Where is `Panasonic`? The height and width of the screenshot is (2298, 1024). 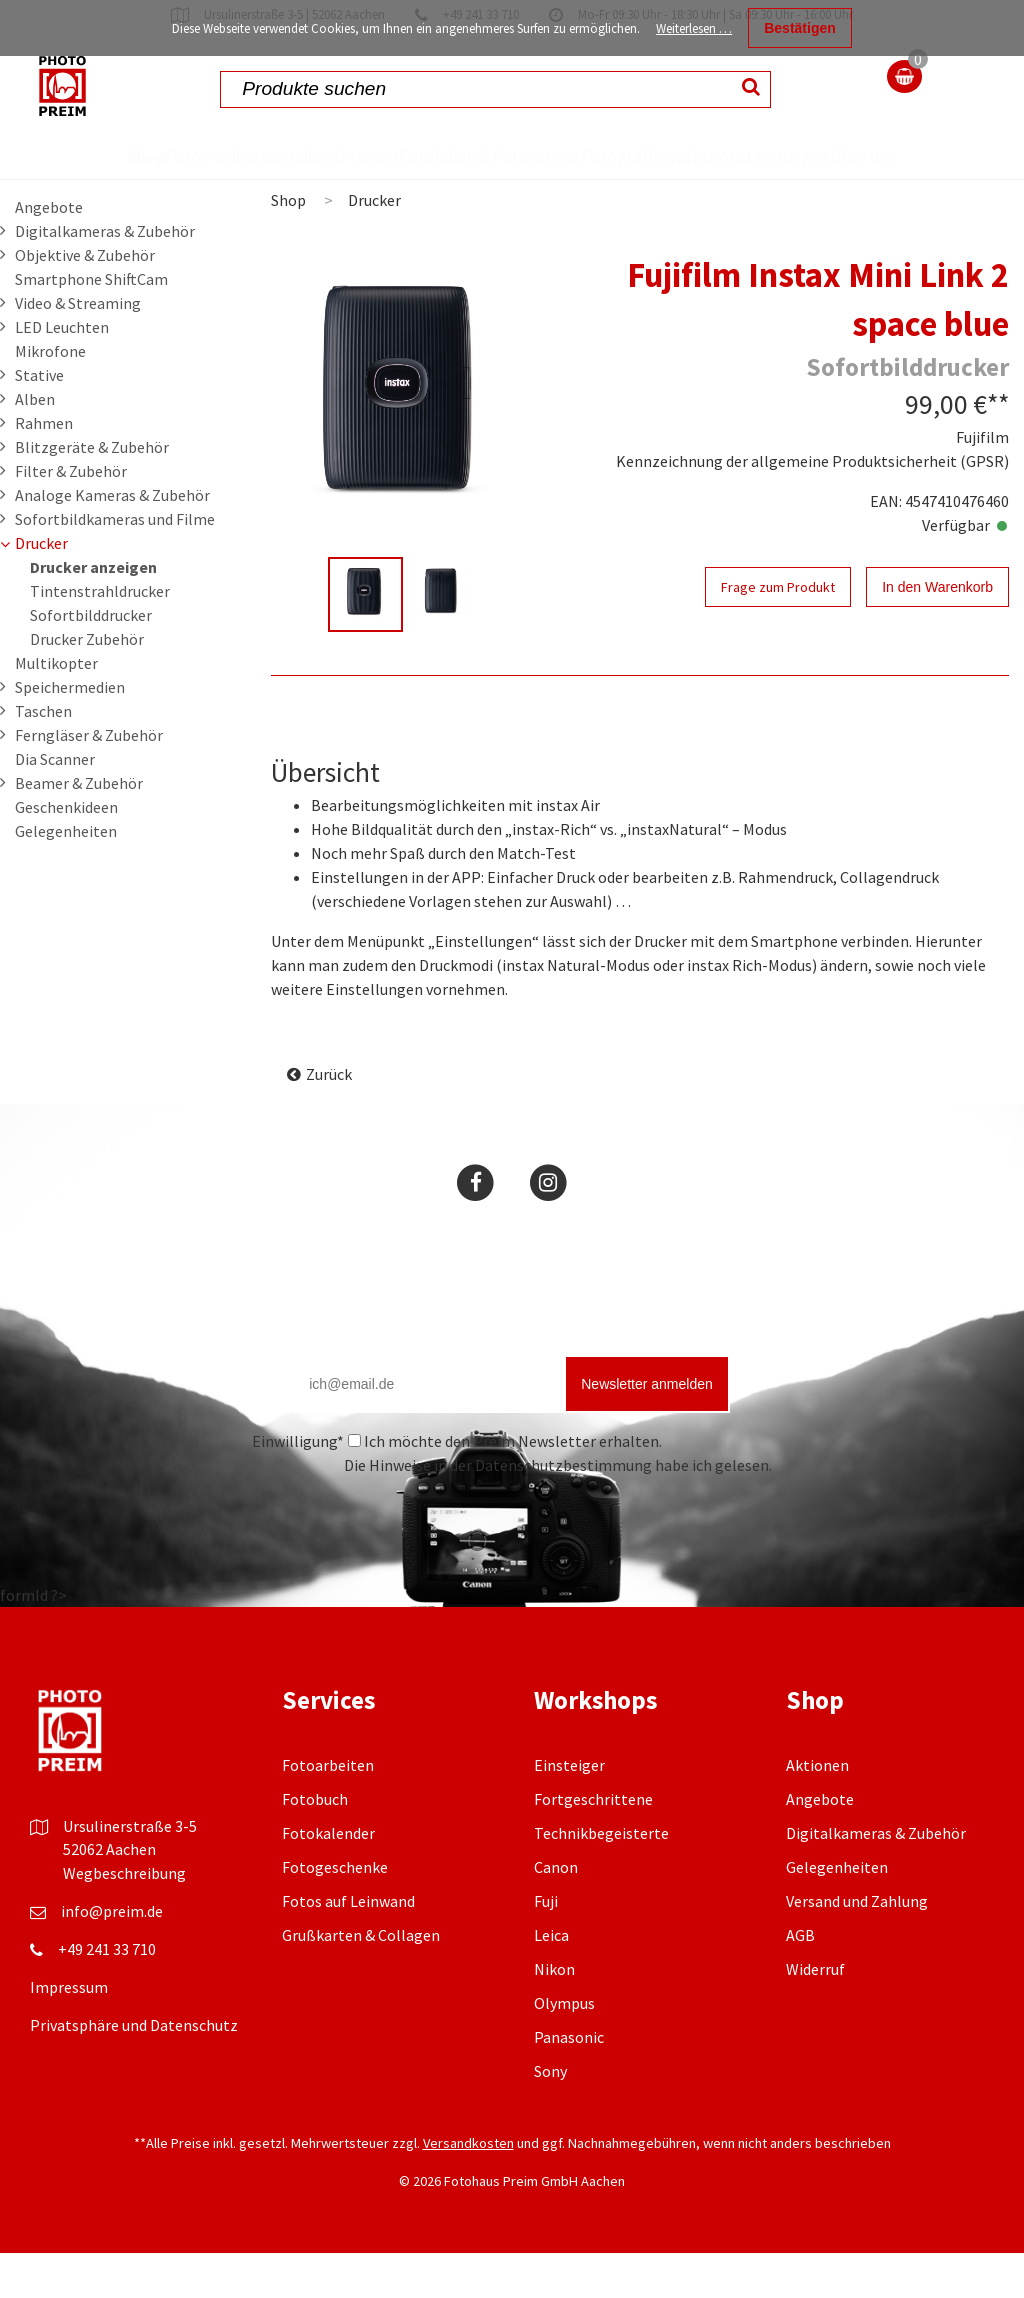 Panasonic is located at coordinates (569, 2082).